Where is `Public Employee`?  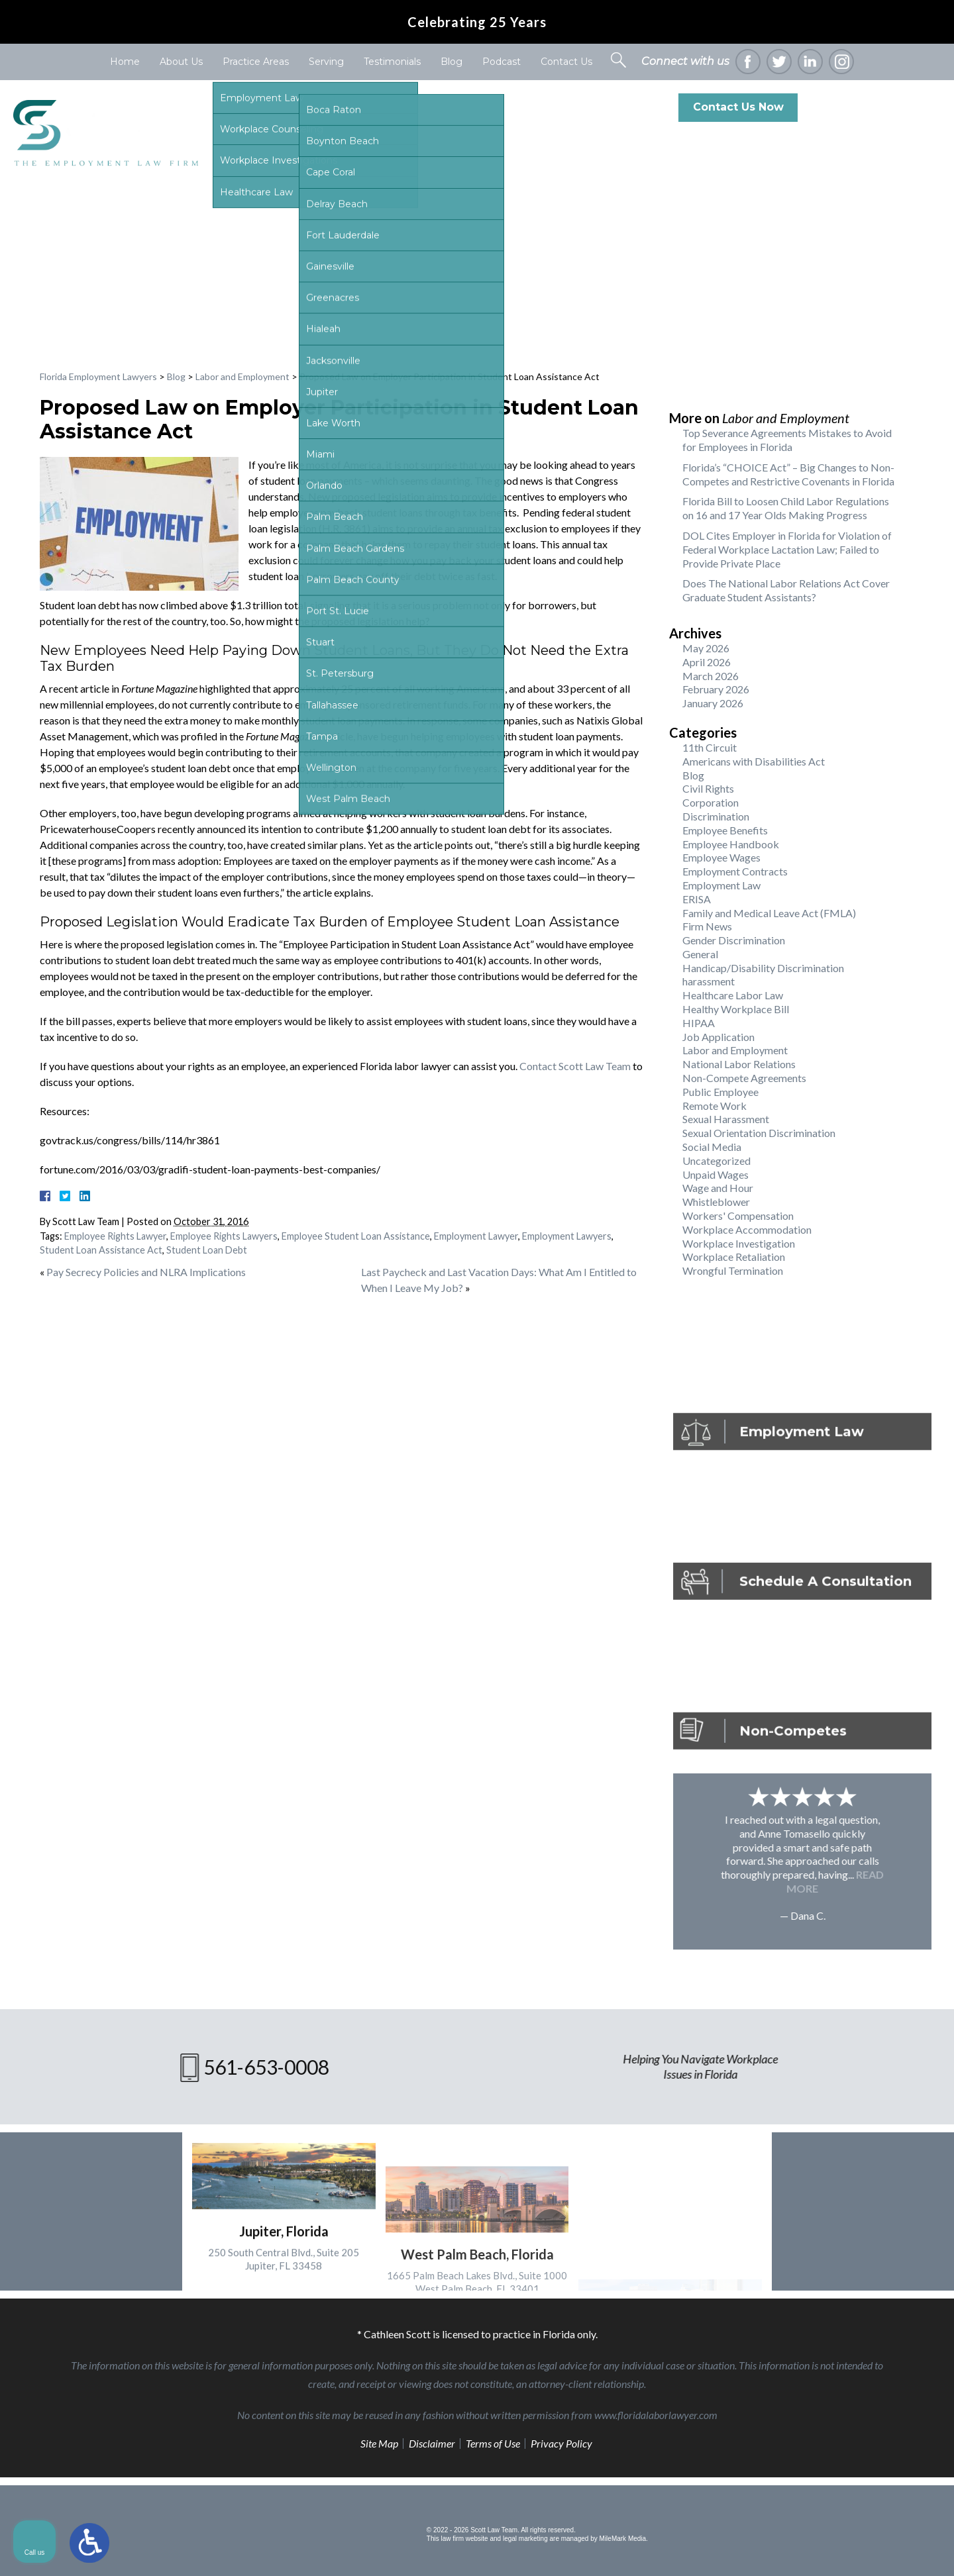
Public Employee is located at coordinates (720, 1091).